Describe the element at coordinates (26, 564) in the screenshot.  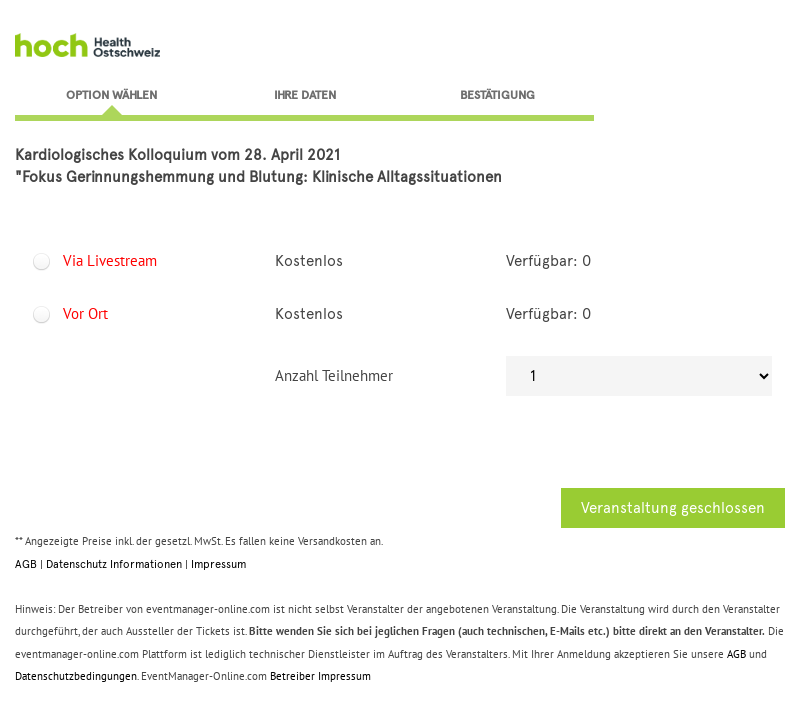
I see `AGB` at that location.